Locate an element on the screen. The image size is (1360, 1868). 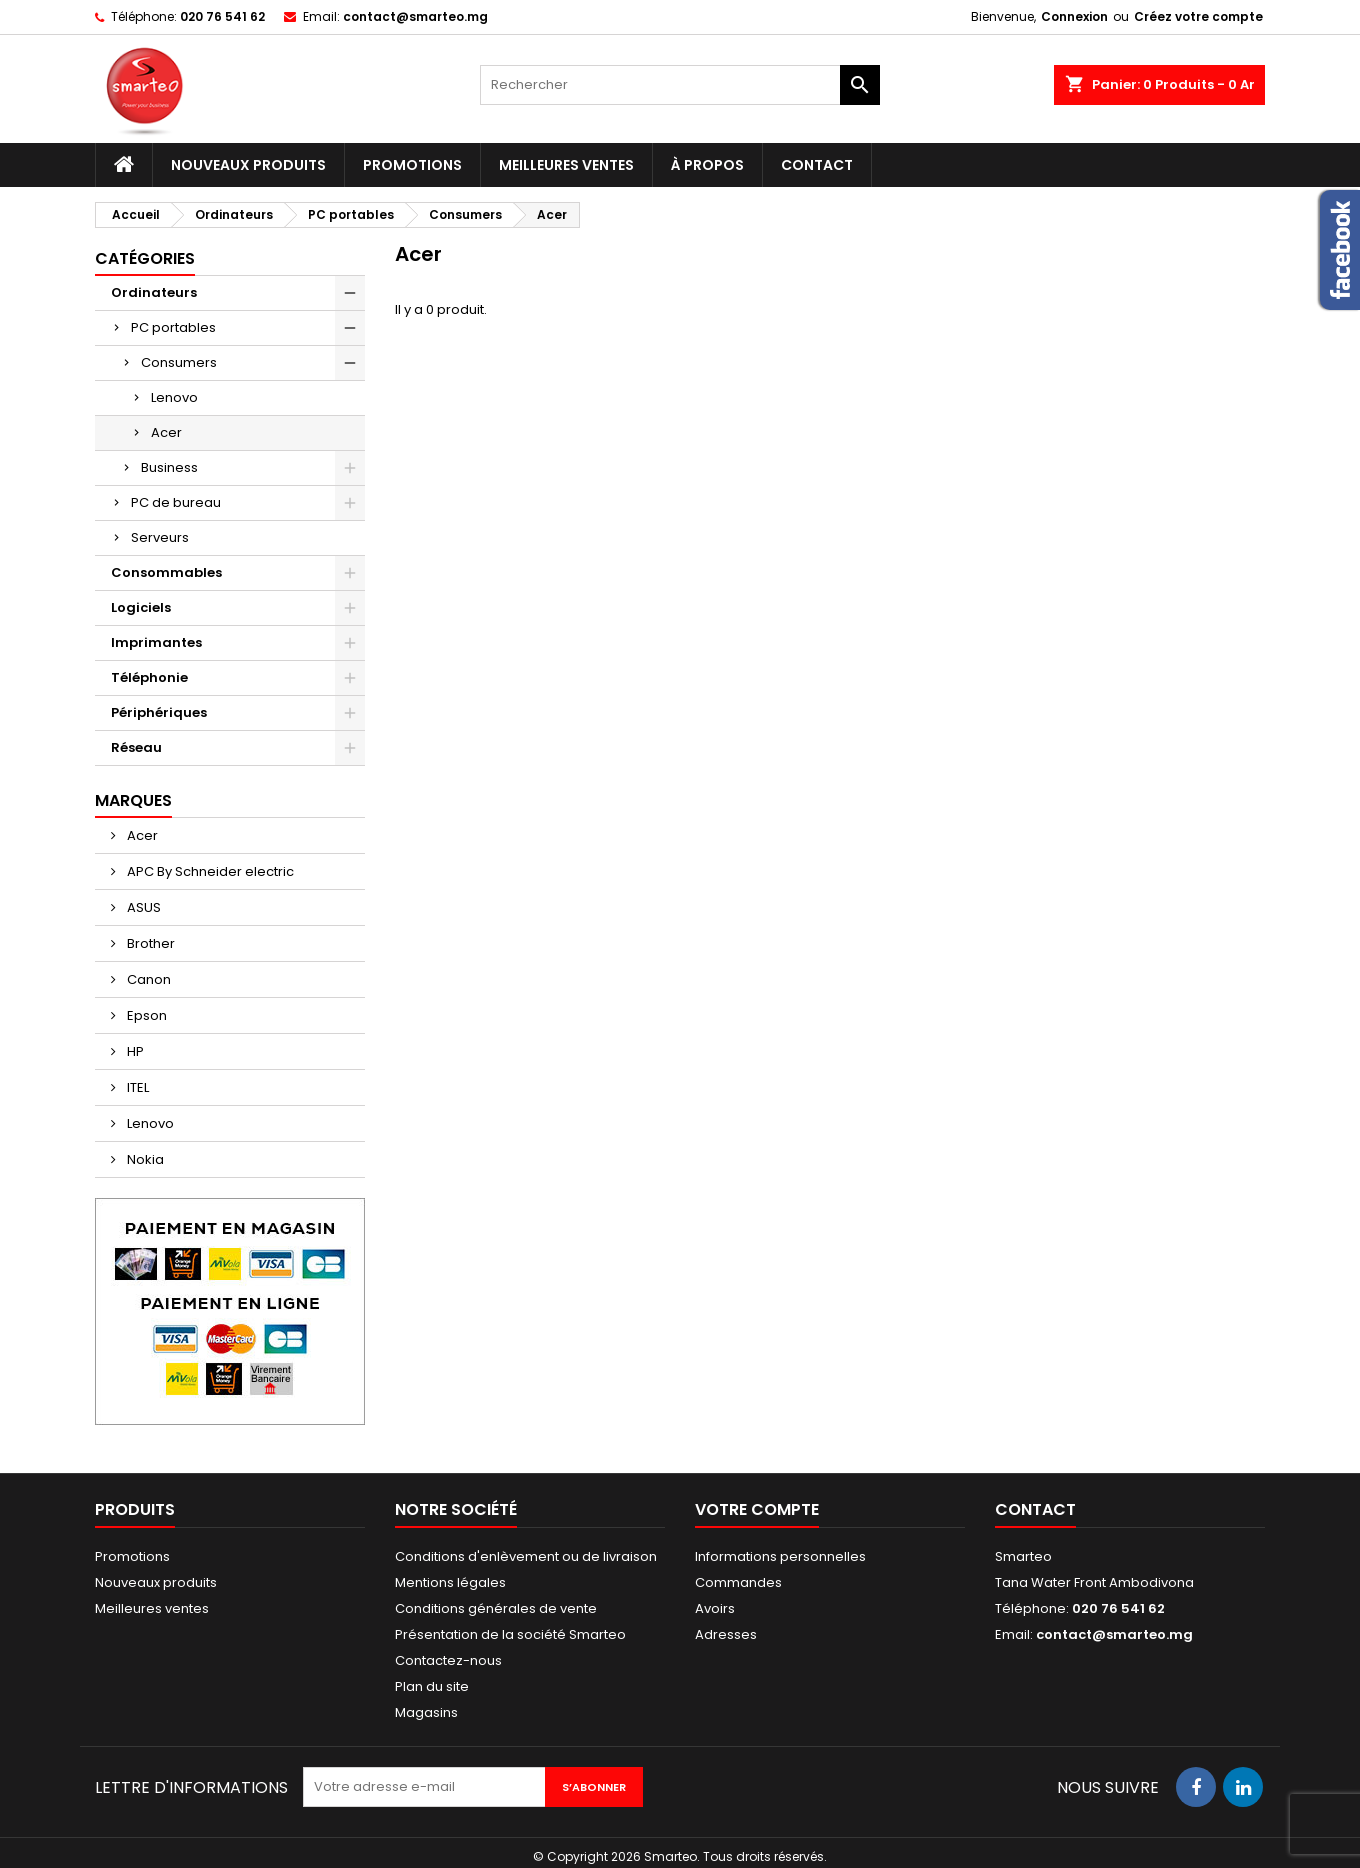
Marques is located at coordinates (133, 800).